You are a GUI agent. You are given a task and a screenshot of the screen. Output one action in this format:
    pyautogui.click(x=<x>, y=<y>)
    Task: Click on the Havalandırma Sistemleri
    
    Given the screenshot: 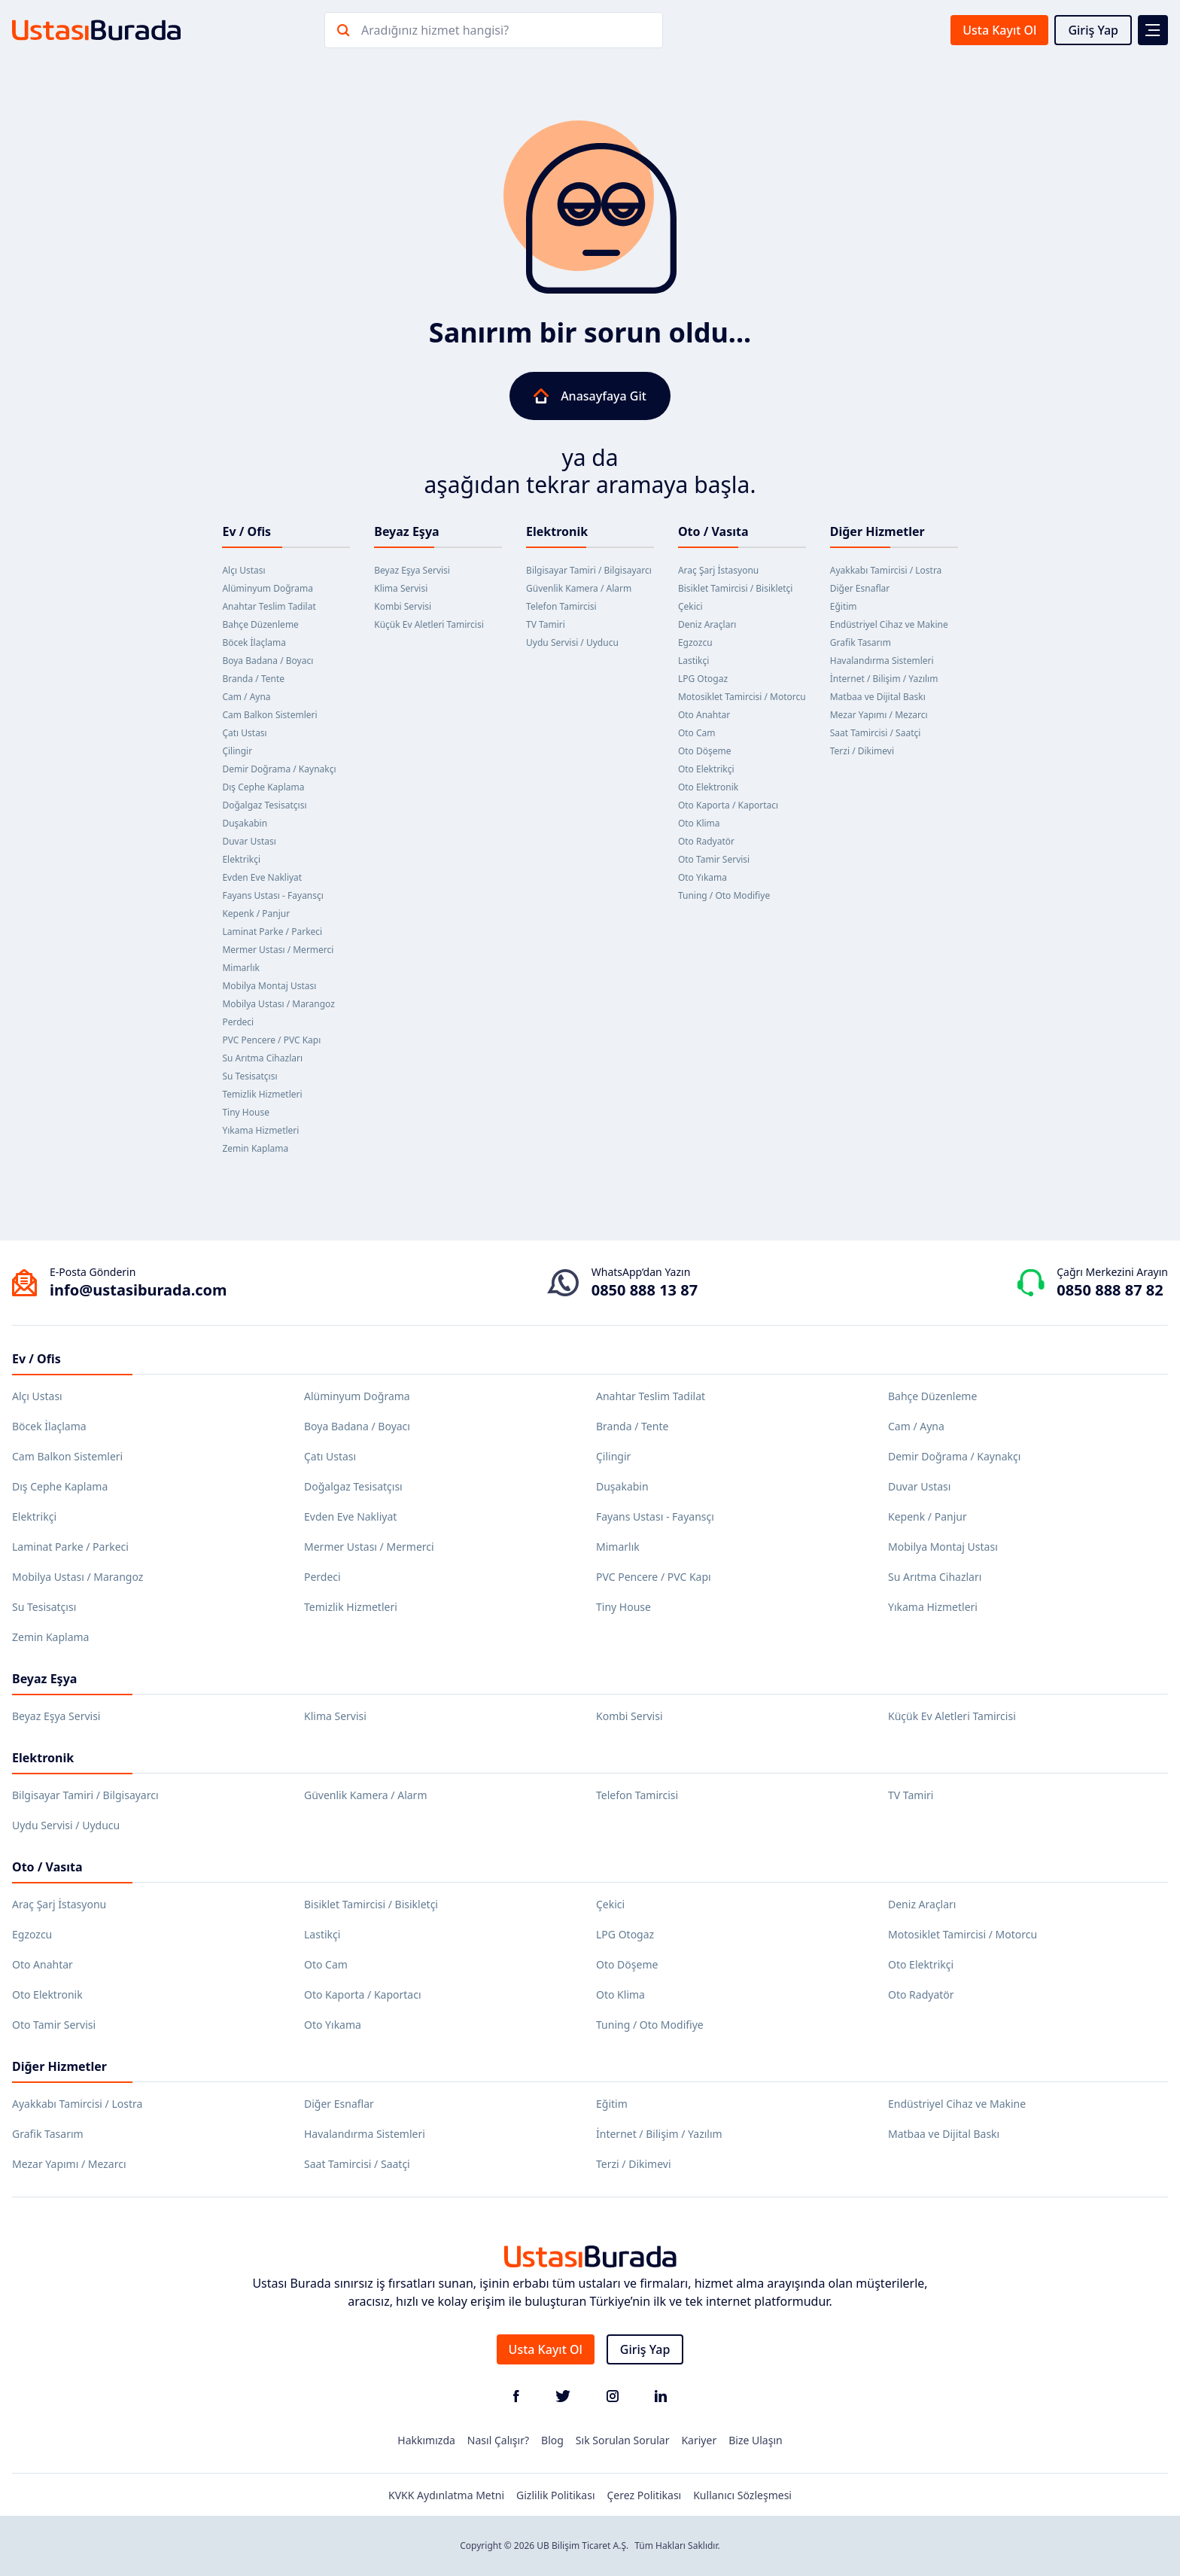 What is the action you would take?
    pyautogui.click(x=882, y=660)
    